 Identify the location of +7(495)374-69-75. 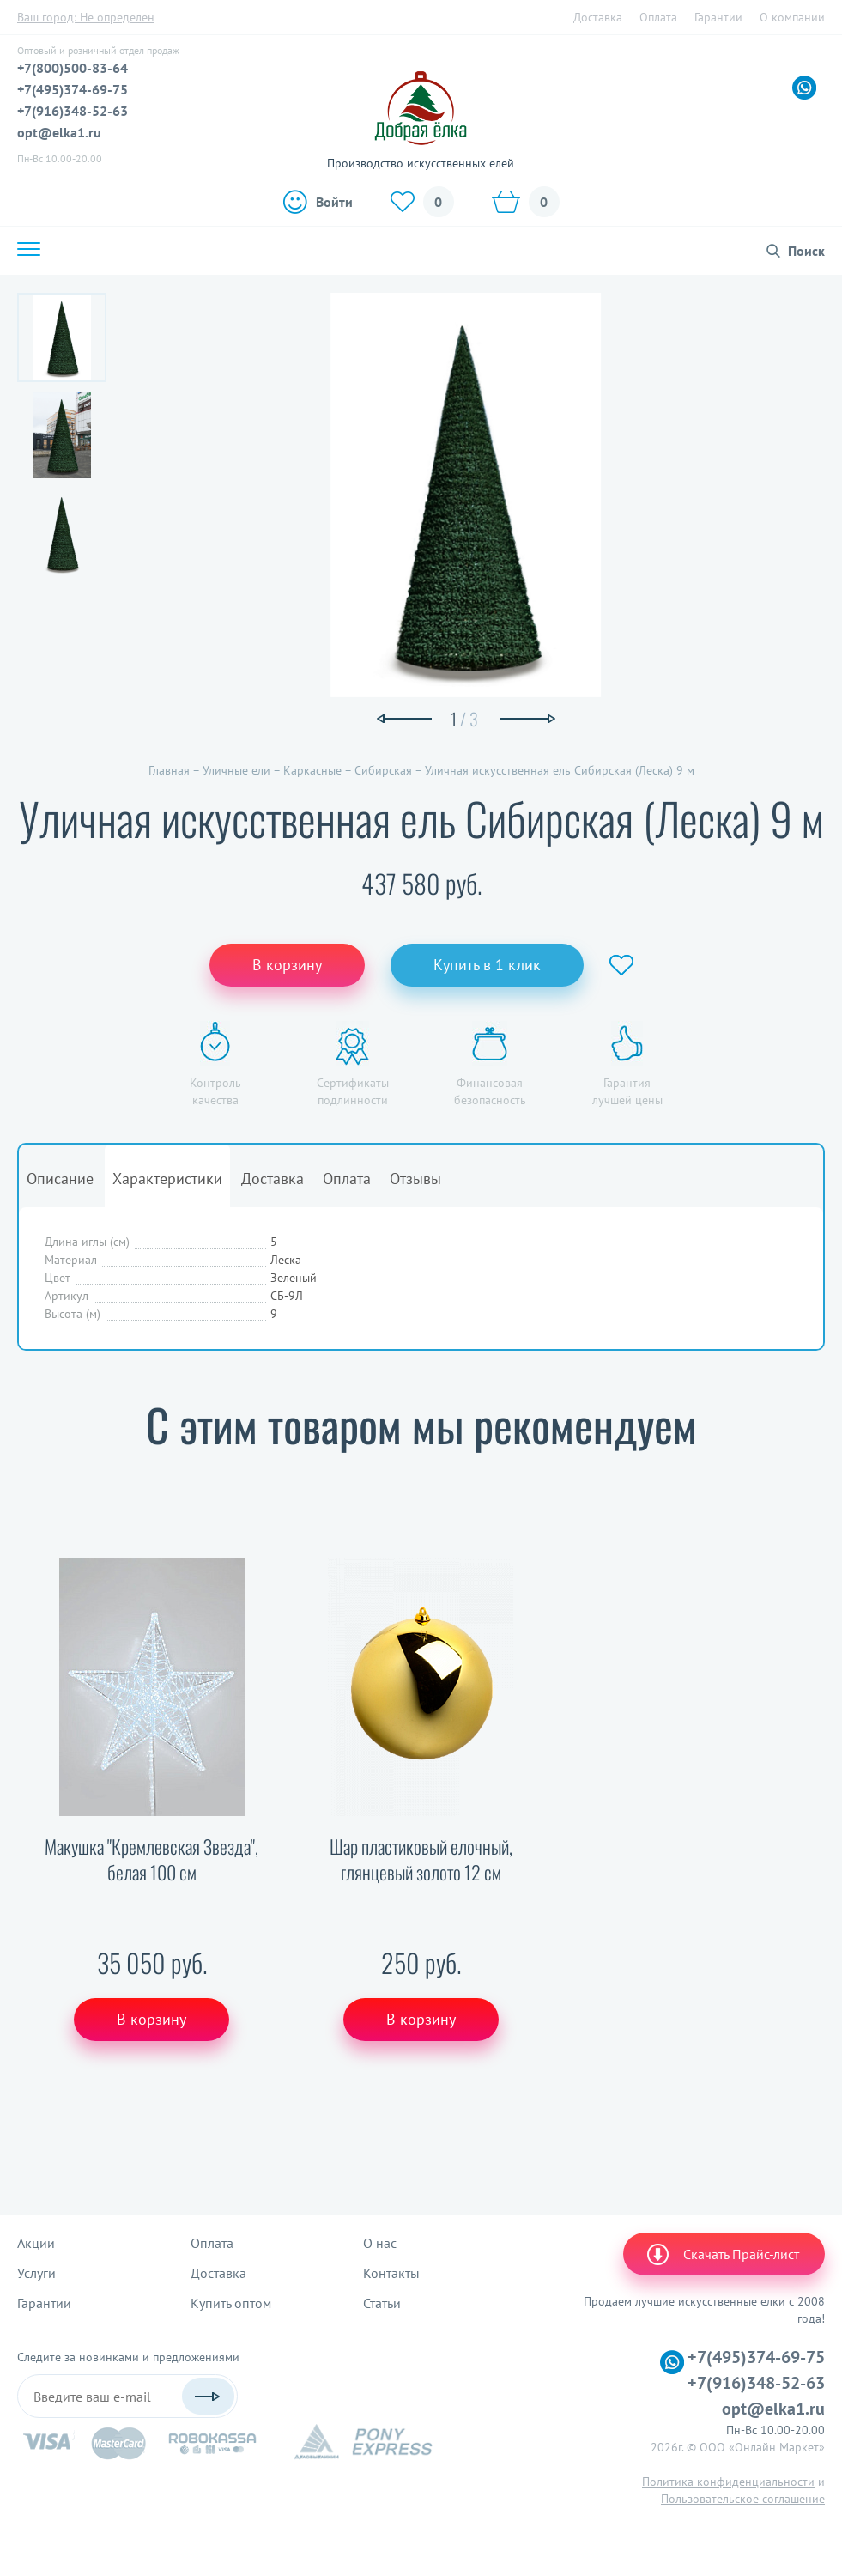
(72, 89).